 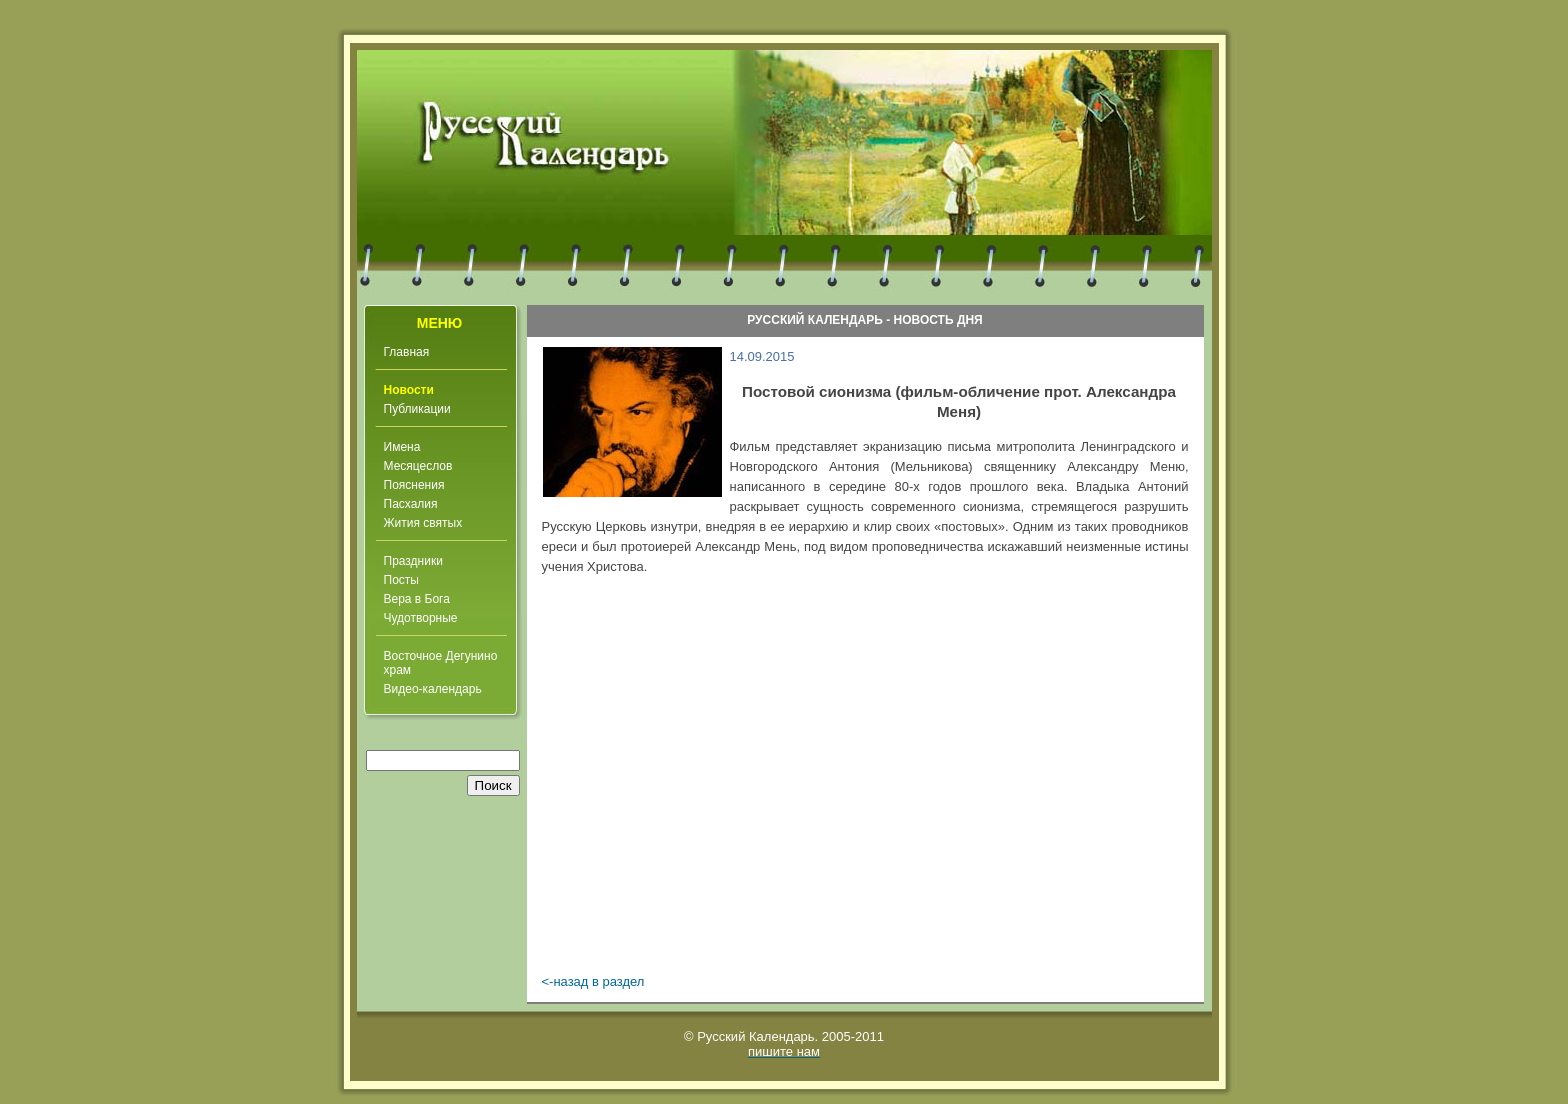 I want to click on <-назад в раздел, so click(x=593, y=981).